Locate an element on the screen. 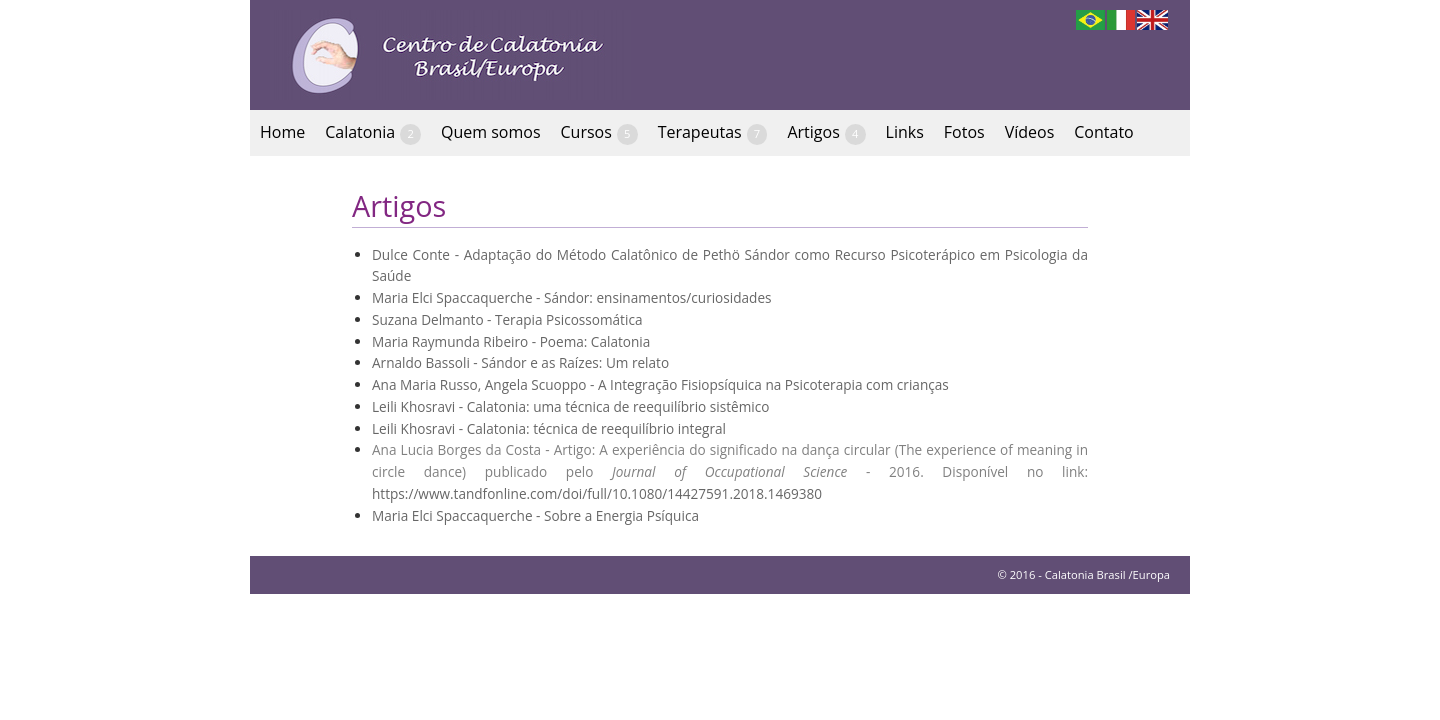 The height and width of the screenshot is (720, 1440). Maria Elci Spaccaquerche - Sándor: ensinamentos/curiosidades is located at coordinates (572, 297).